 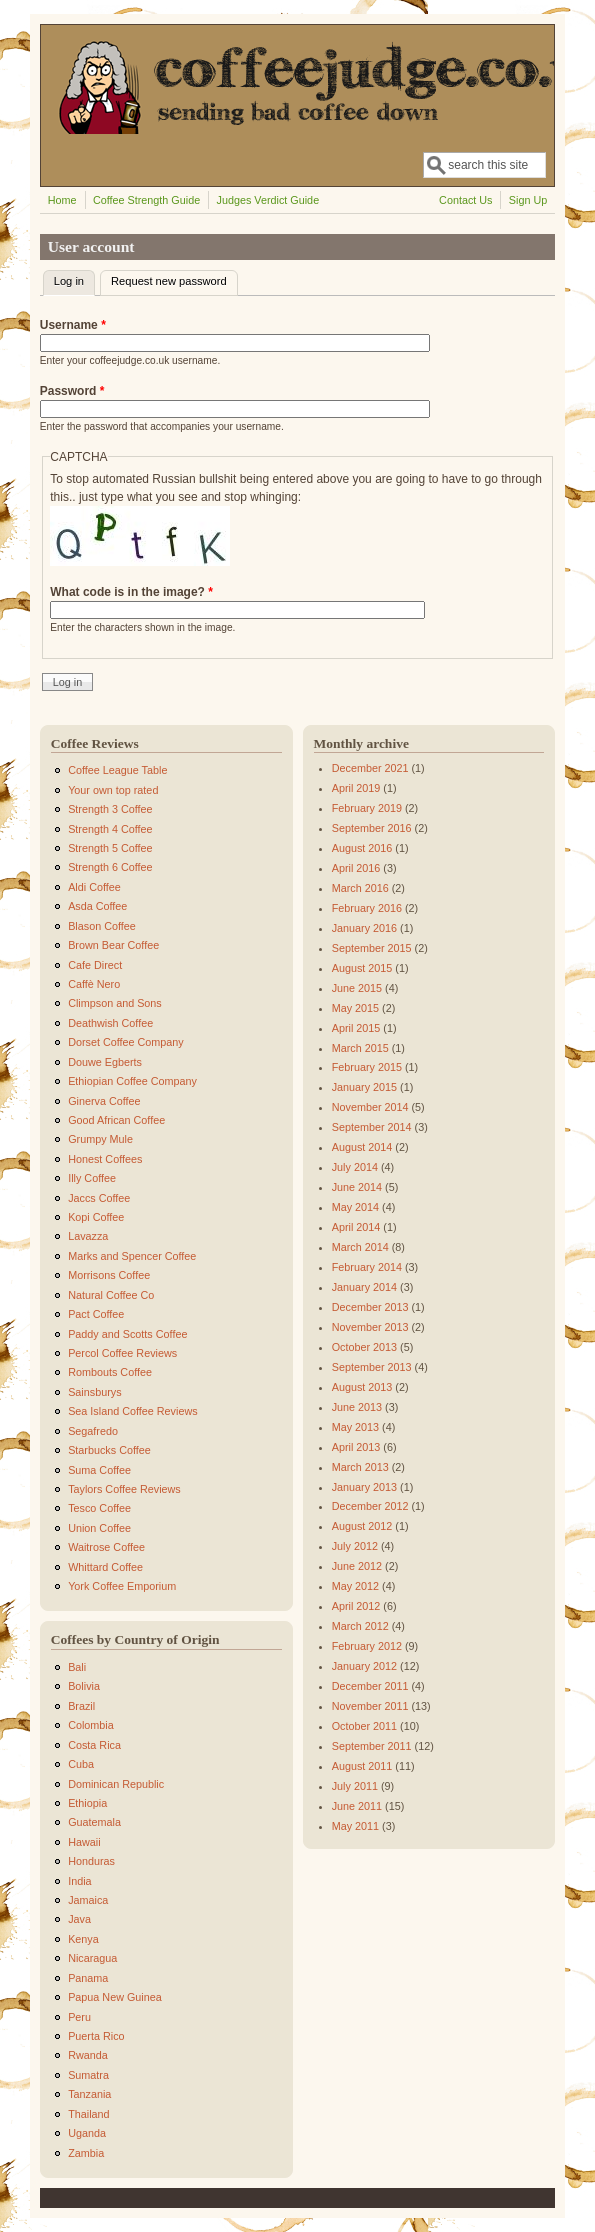 I want to click on Taylors Coffee Reviews, so click(x=124, y=1489).